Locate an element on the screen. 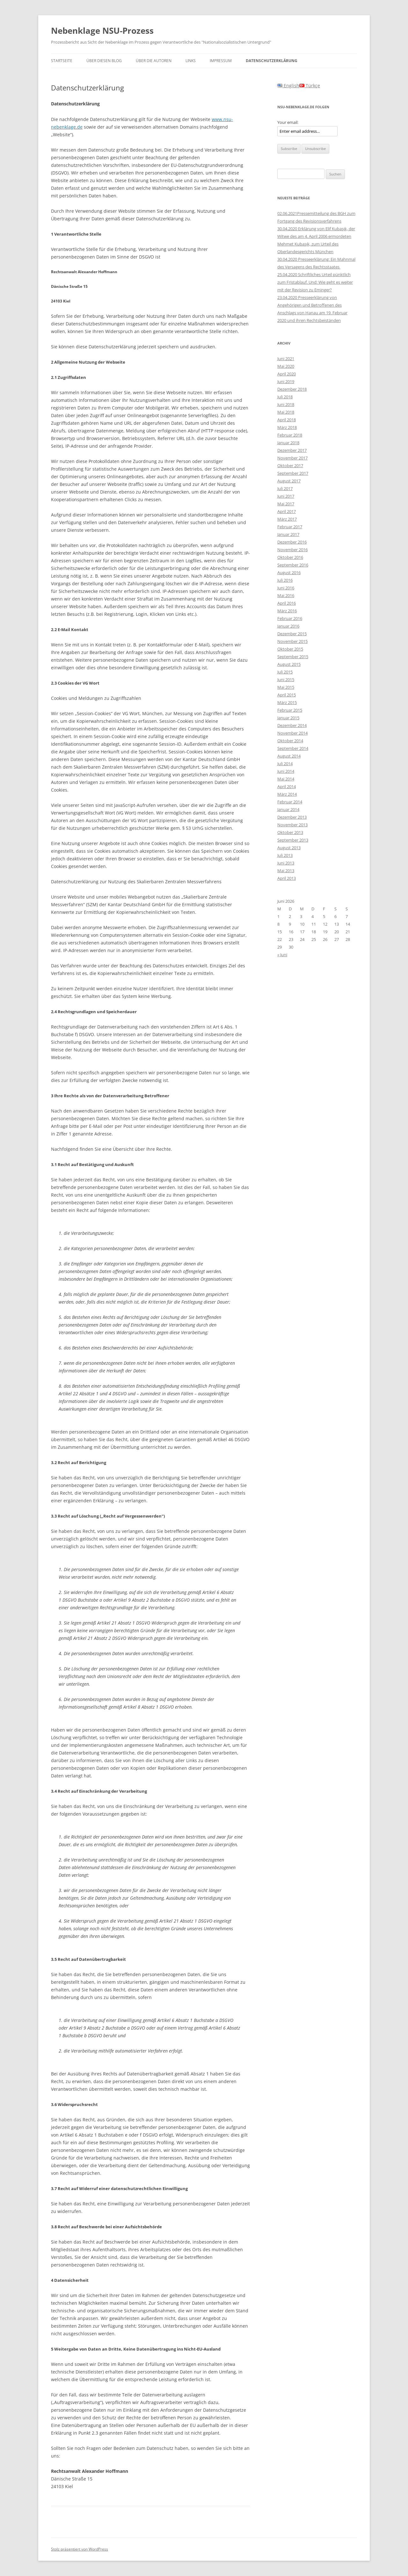 This screenshot has height=2576, width=408. August 2013 is located at coordinates (289, 847).